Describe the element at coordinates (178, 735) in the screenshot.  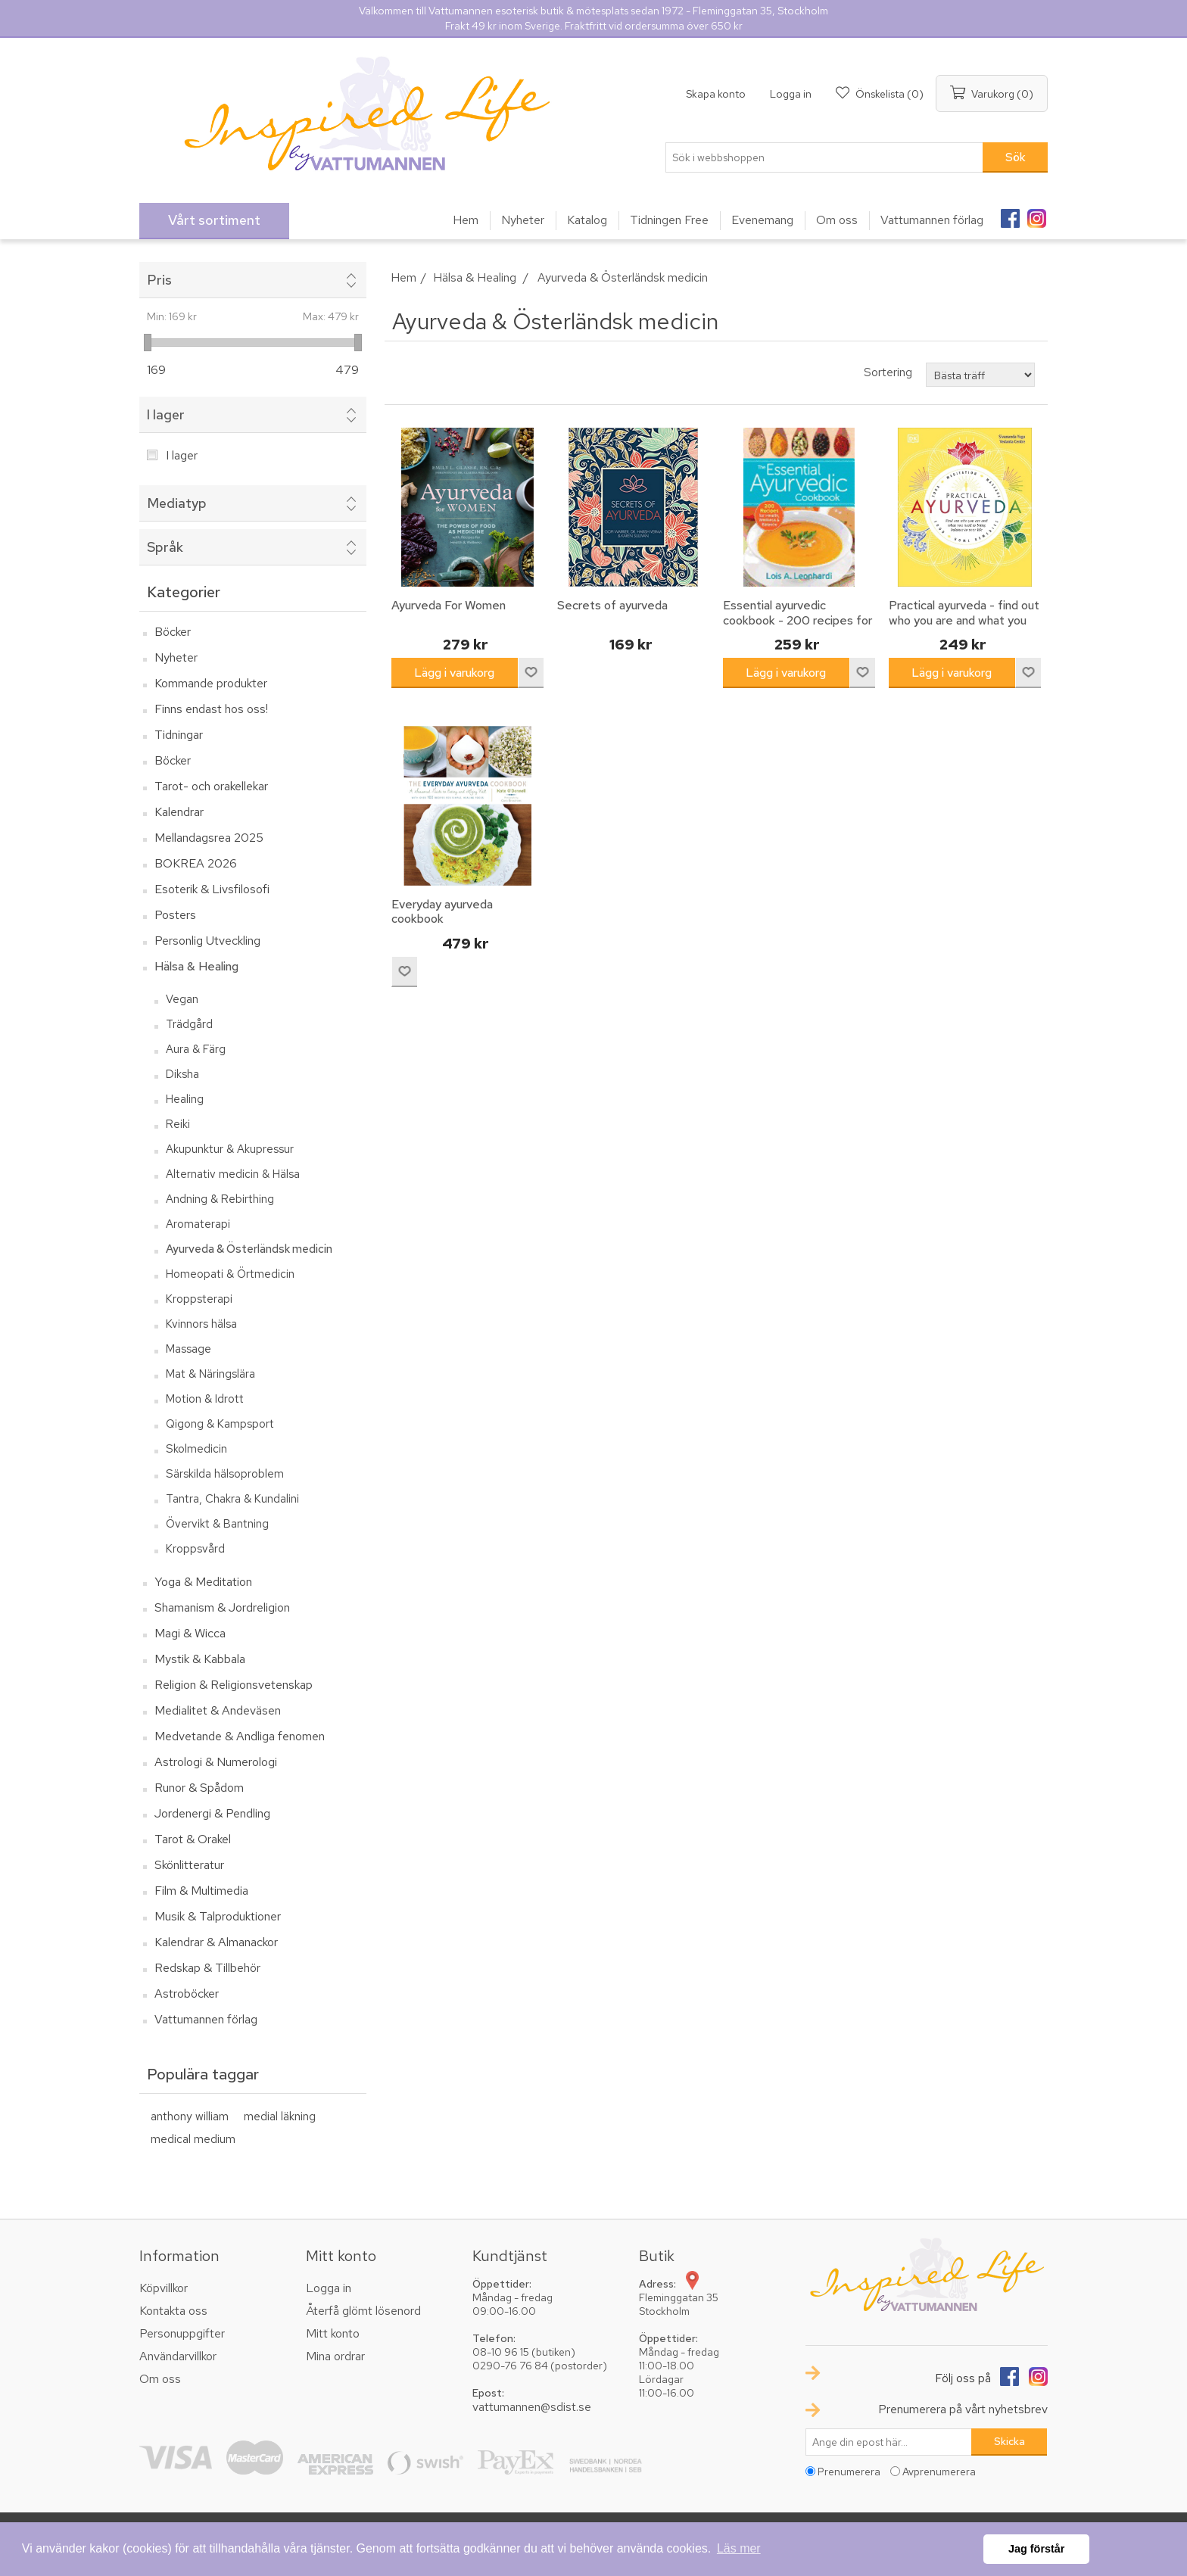
I see `Tidningar` at that location.